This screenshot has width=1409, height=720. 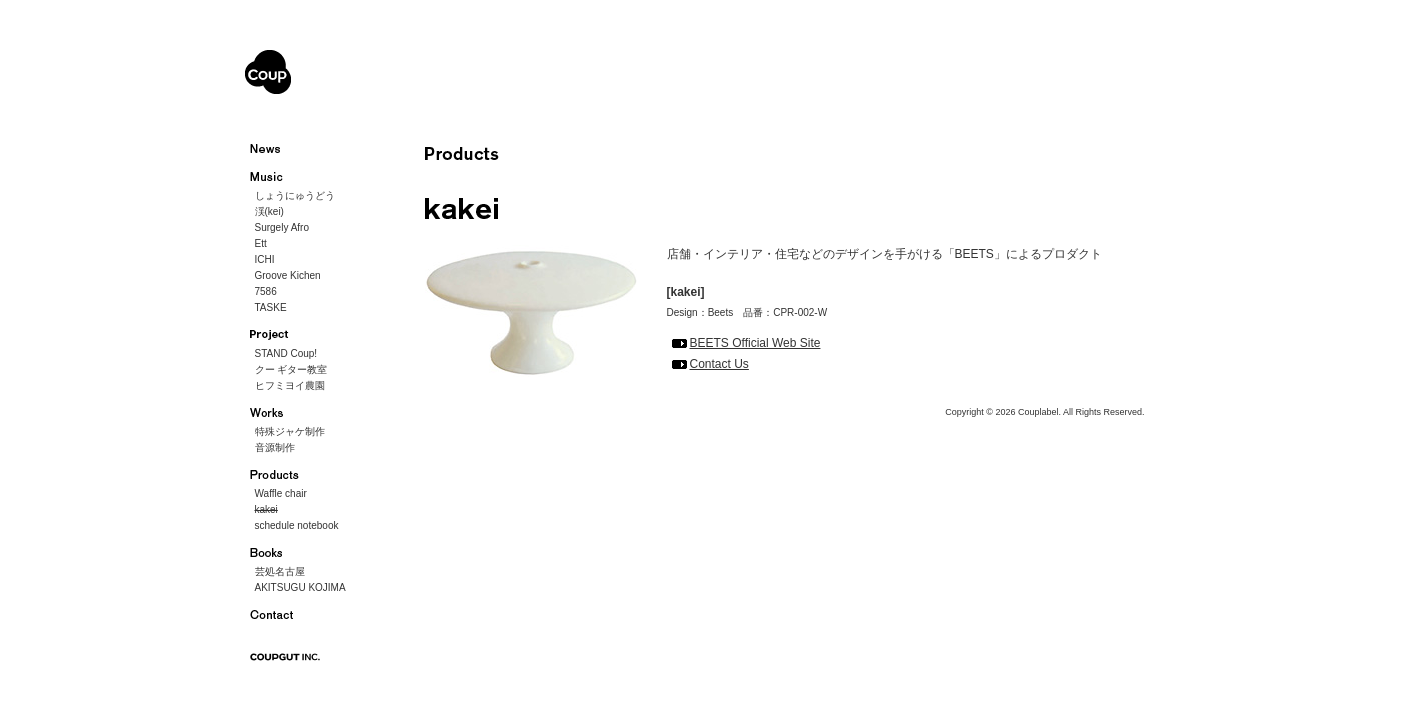 I want to click on Ett, so click(x=261, y=243).